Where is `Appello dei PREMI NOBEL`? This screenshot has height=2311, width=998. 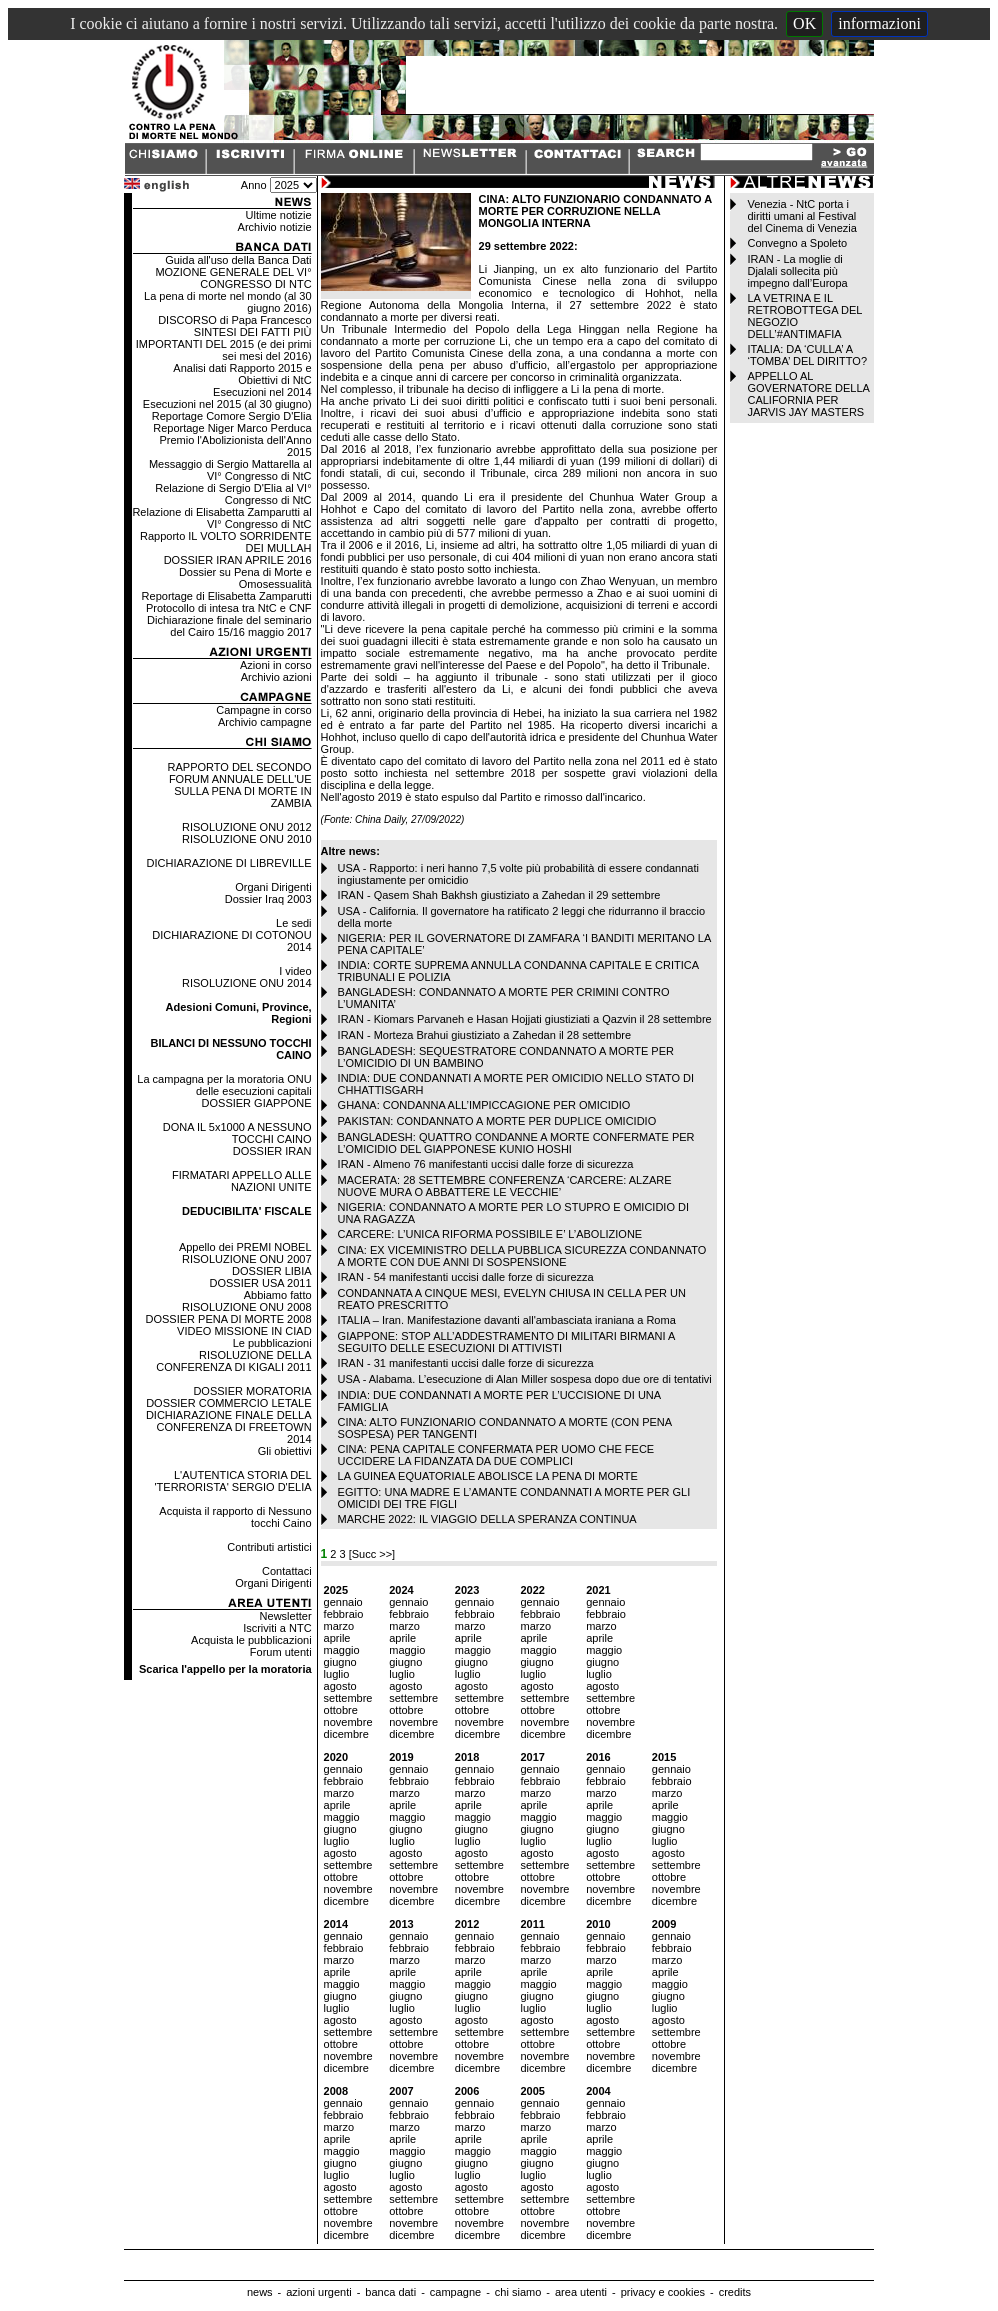
Appello dei PREMI NOBEL is located at coordinates (245, 1247).